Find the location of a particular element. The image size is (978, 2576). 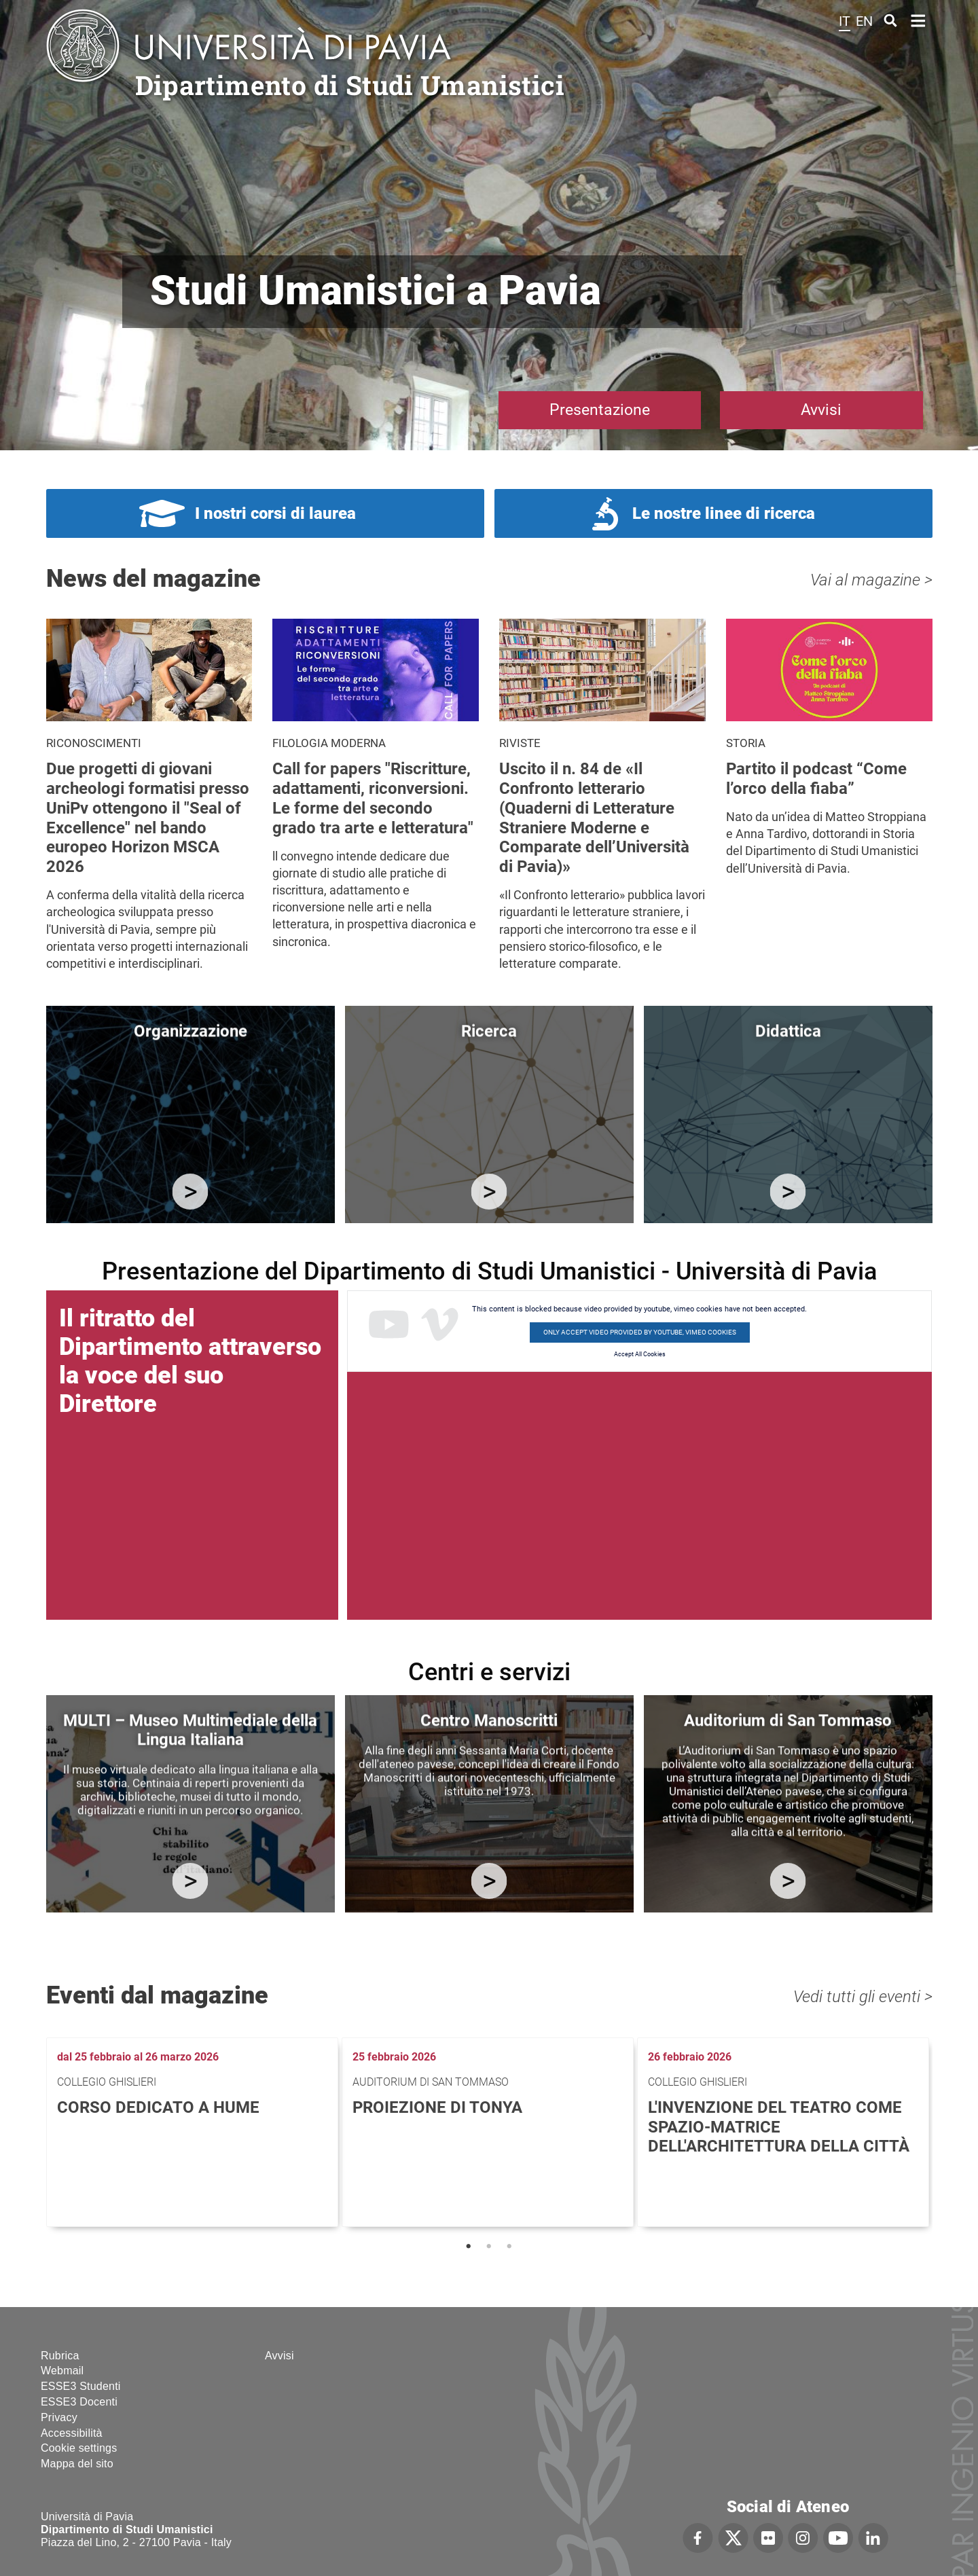

Rubrica is located at coordinates (60, 2355).